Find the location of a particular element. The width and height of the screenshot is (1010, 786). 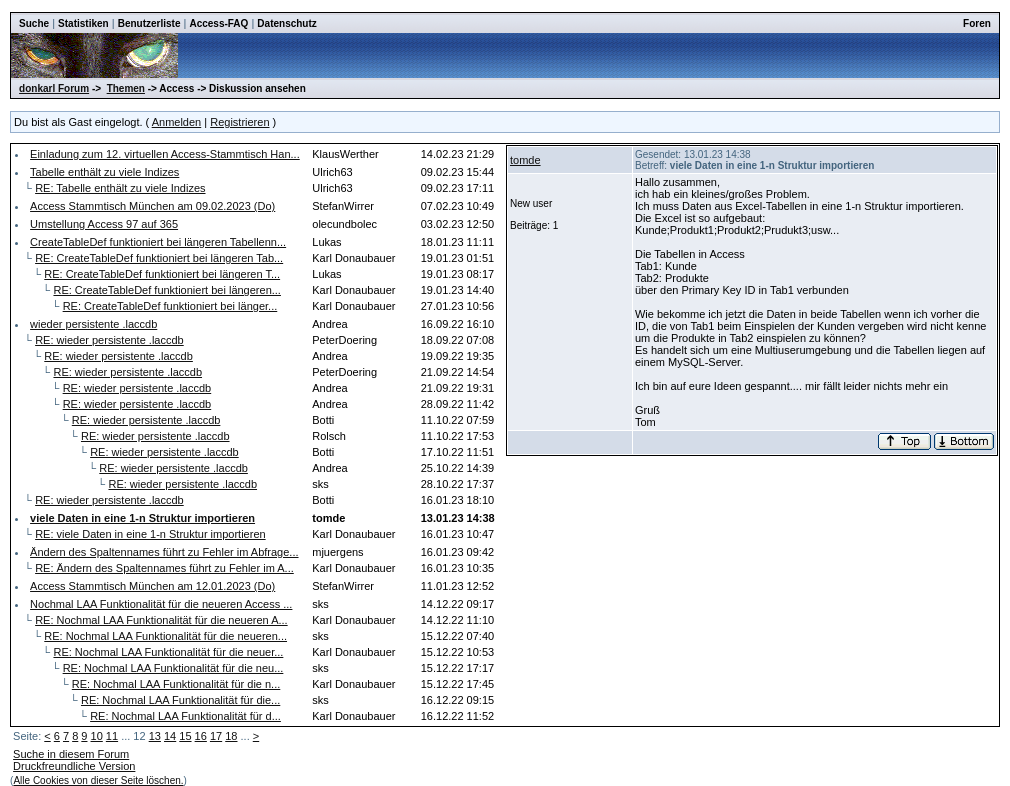

10 is located at coordinates (97, 736).